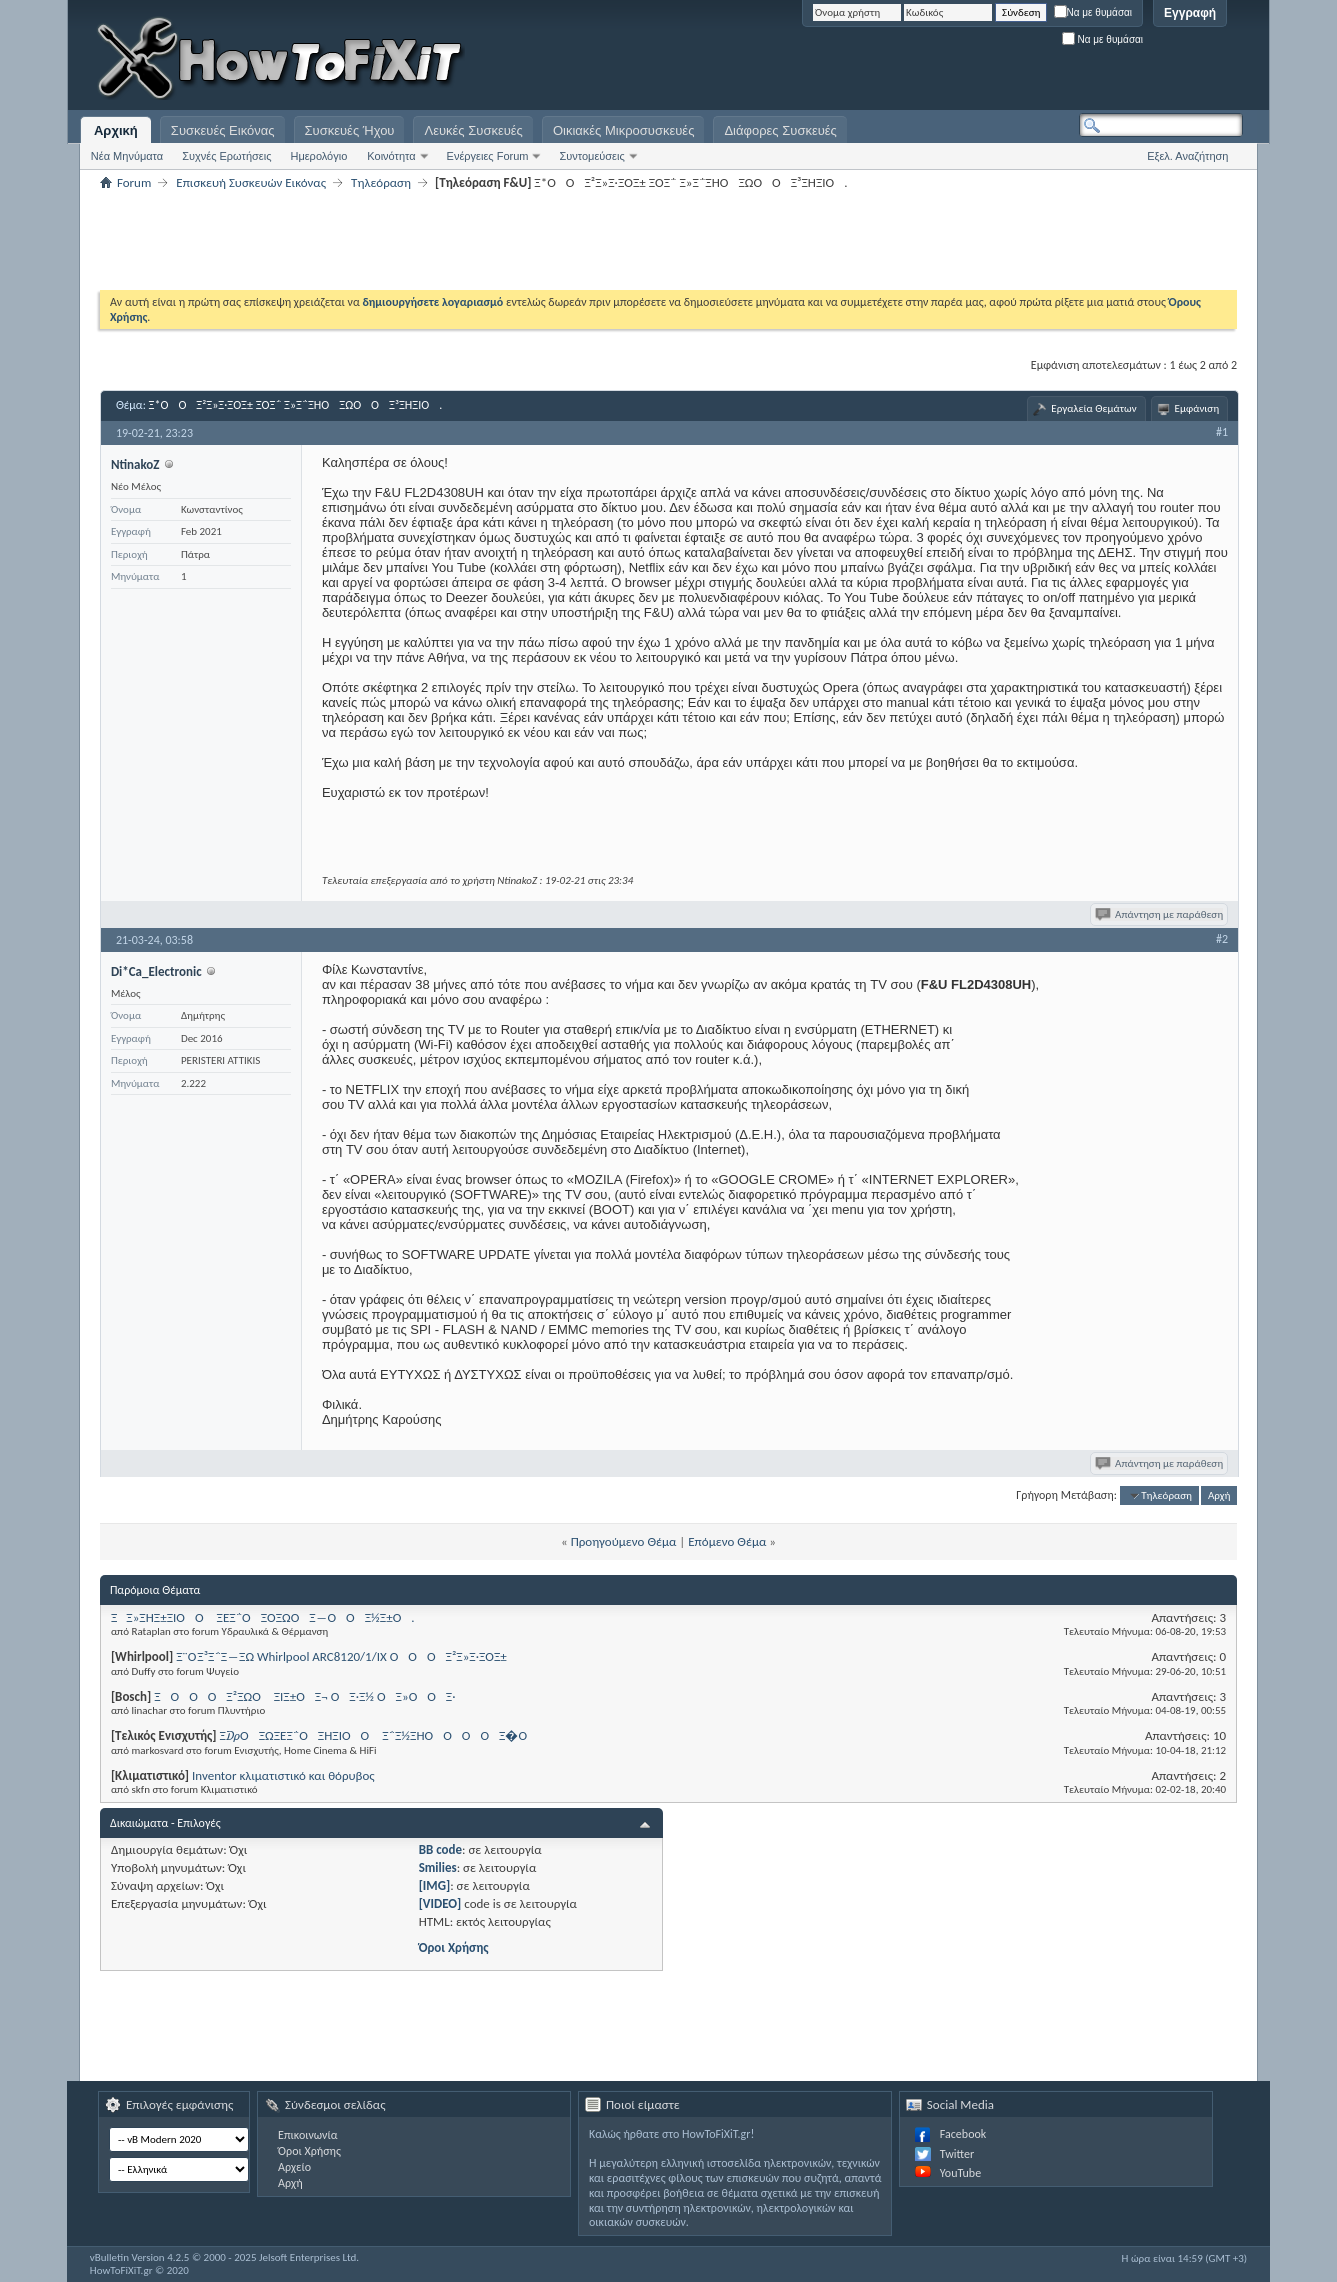  Describe the element at coordinates (1219, 1495) in the screenshot. I see `Αρχή` at that location.